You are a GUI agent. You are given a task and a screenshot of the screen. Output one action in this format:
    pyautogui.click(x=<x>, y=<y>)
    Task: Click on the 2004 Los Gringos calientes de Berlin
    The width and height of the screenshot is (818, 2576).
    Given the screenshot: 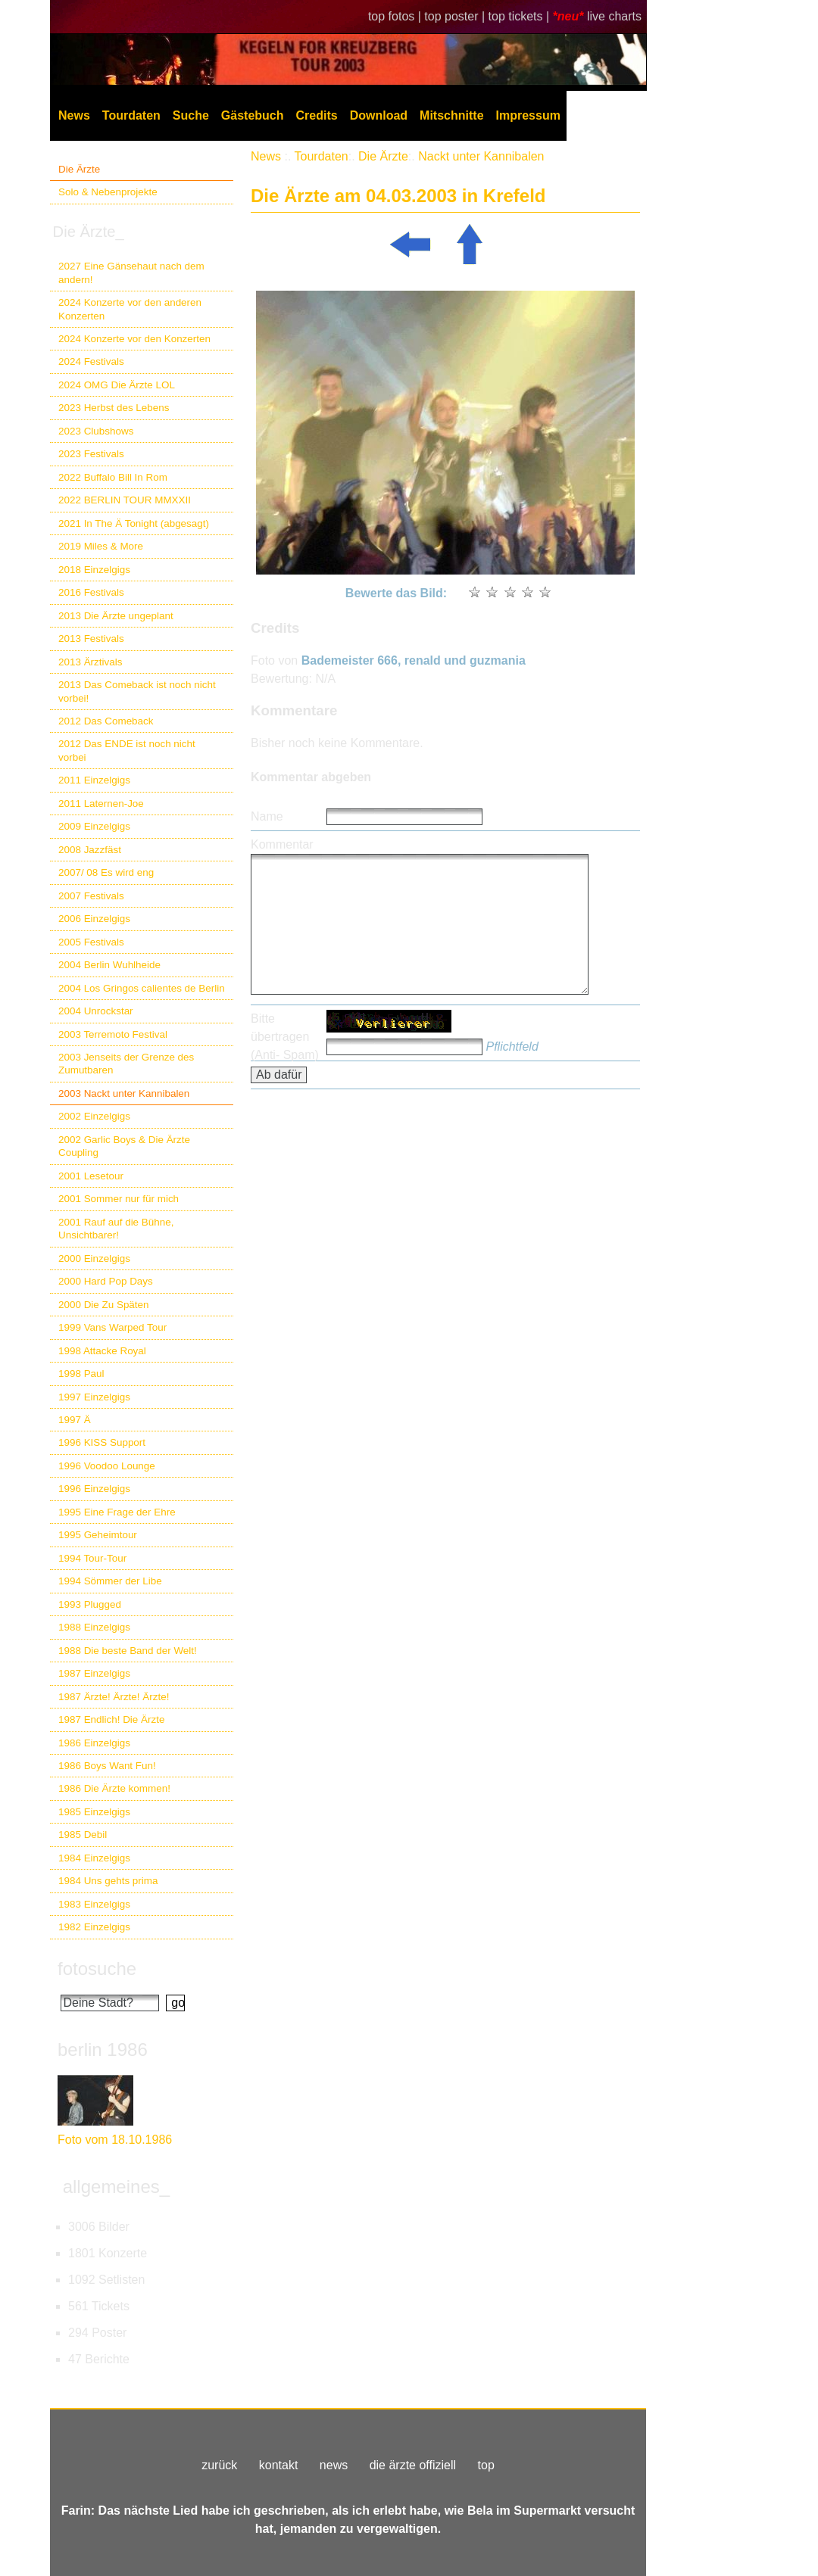 What is the action you would take?
    pyautogui.click(x=141, y=988)
    